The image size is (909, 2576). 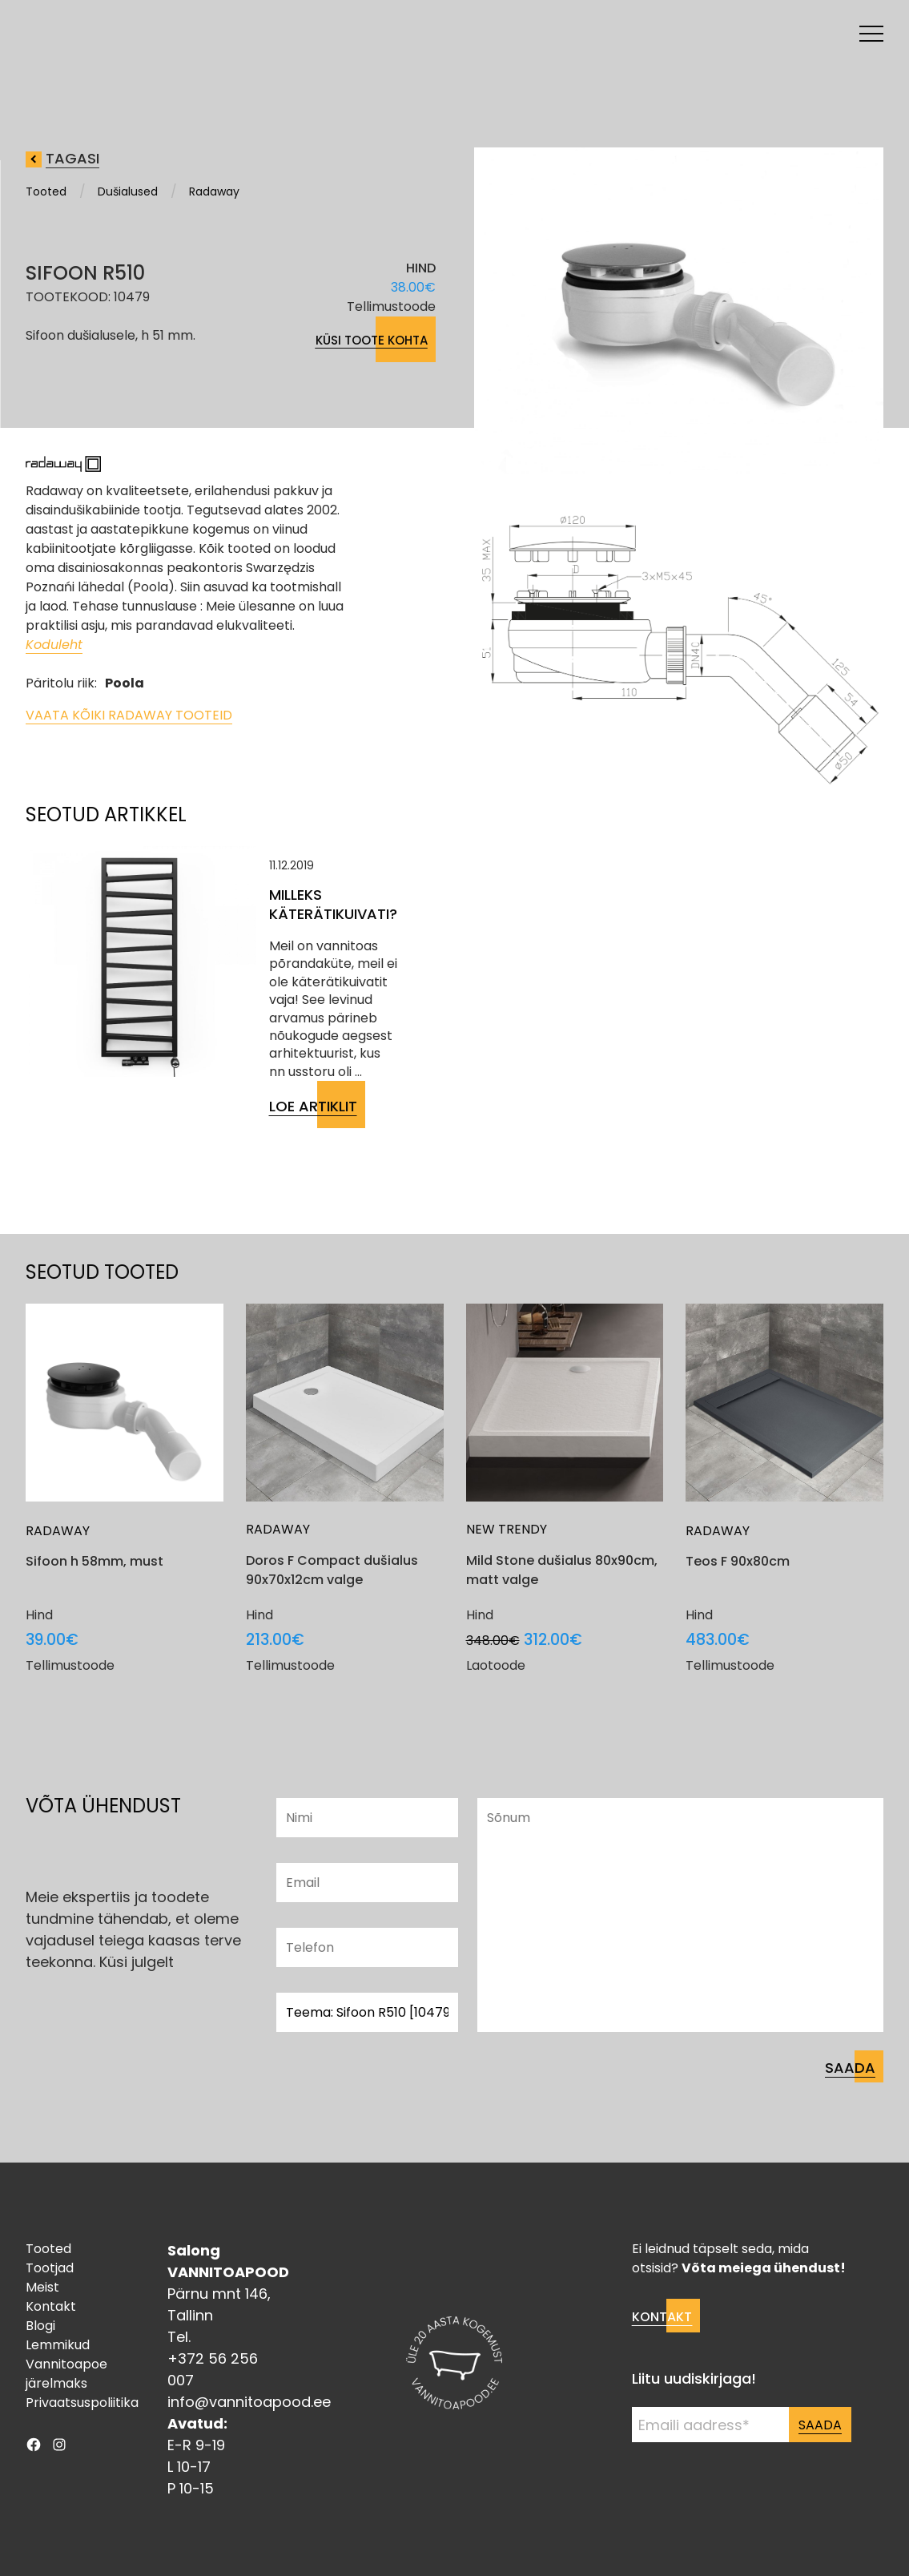 What do you see at coordinates (40, 2325) in the screenshot?
I see `Blogi` at bounding box center [40, 2325].